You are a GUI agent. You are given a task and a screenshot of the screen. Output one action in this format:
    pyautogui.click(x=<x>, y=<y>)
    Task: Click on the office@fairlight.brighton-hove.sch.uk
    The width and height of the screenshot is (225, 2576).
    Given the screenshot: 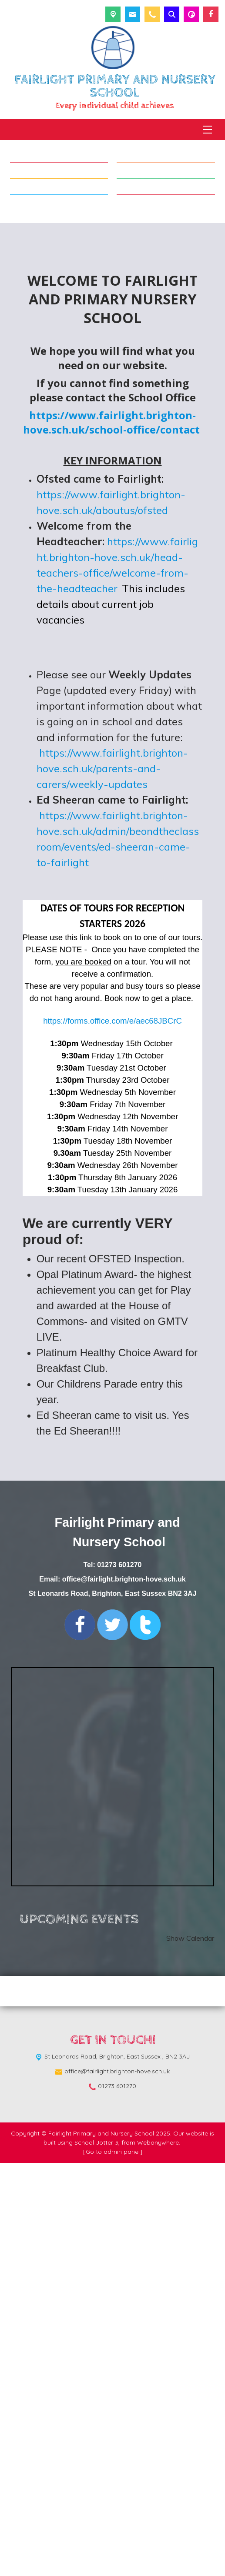 What is the action you would take?
    pyautogui.click(x=124, y=1992)
    